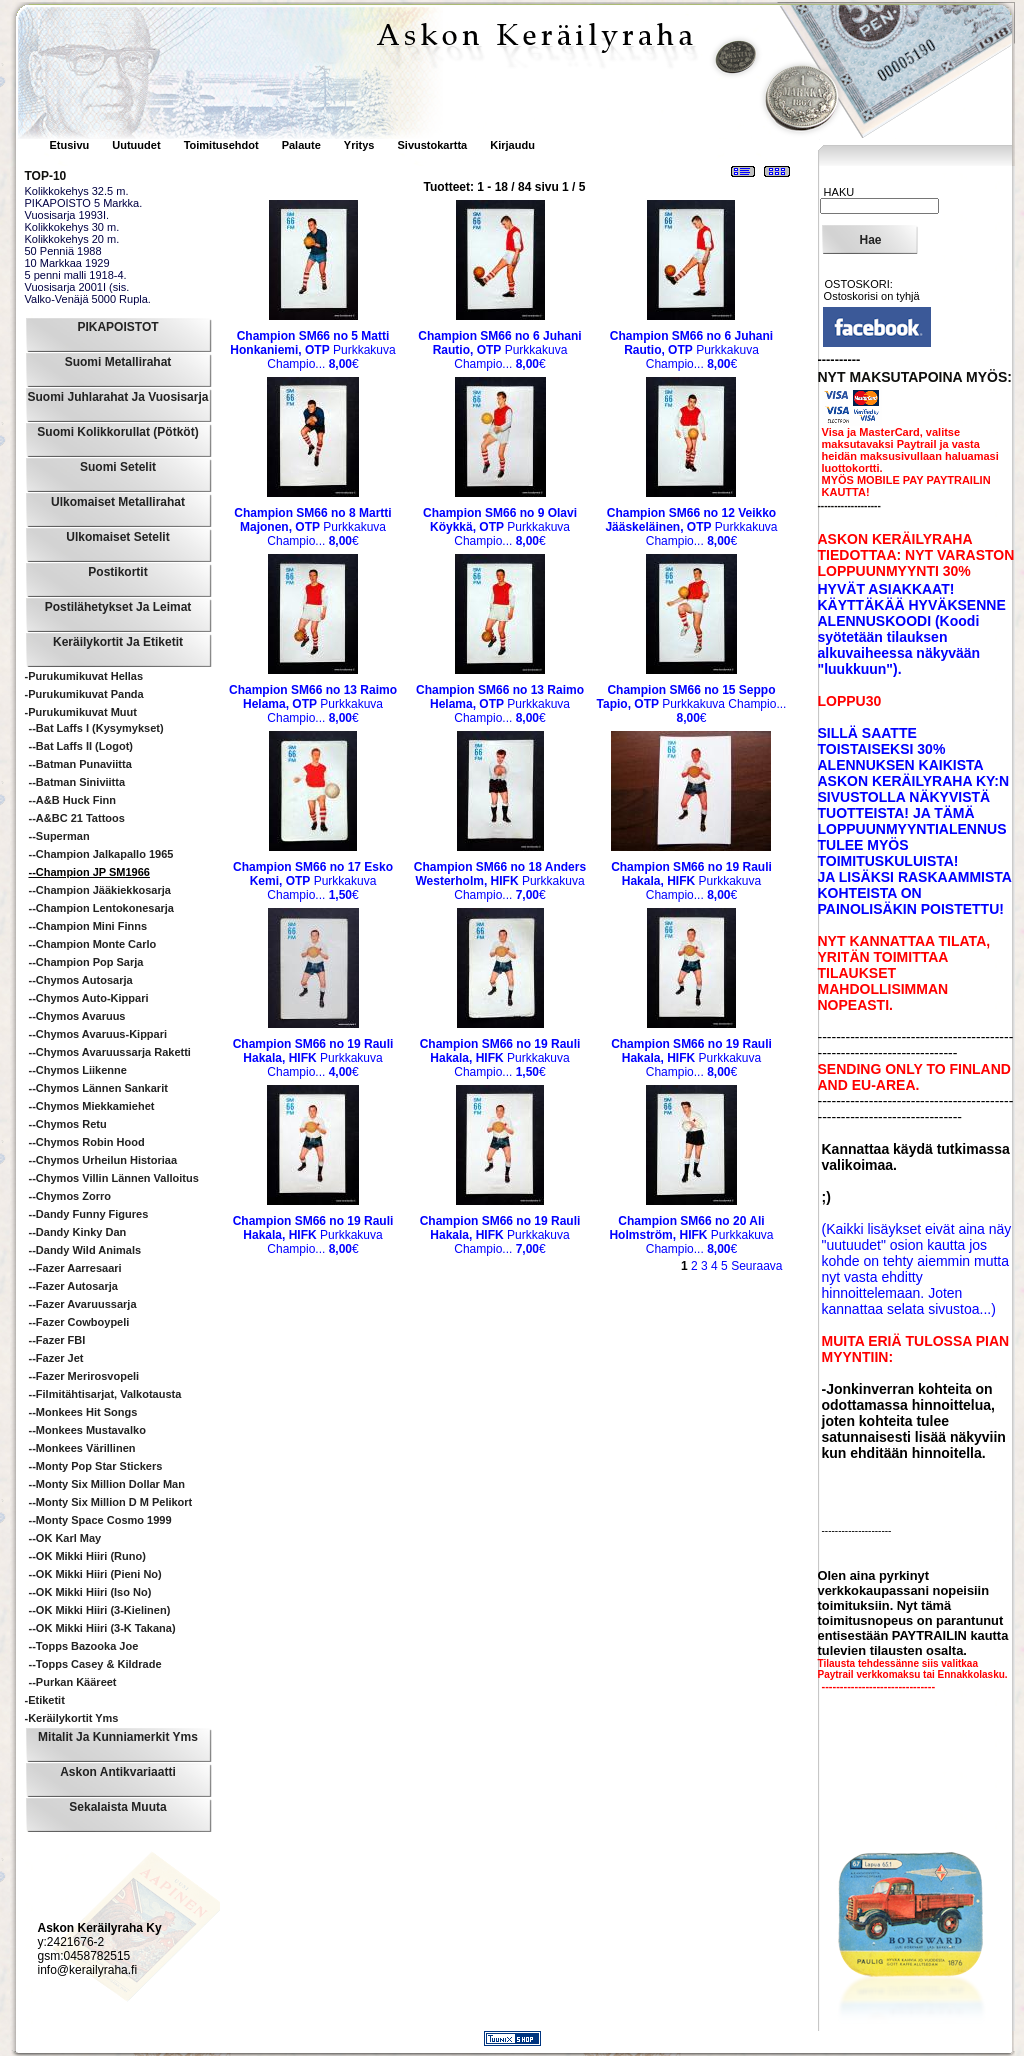 The width and height of the screenshot is (1024, 2056). I want to click on --Fazer Cowboypeli, so click(79, 1322).